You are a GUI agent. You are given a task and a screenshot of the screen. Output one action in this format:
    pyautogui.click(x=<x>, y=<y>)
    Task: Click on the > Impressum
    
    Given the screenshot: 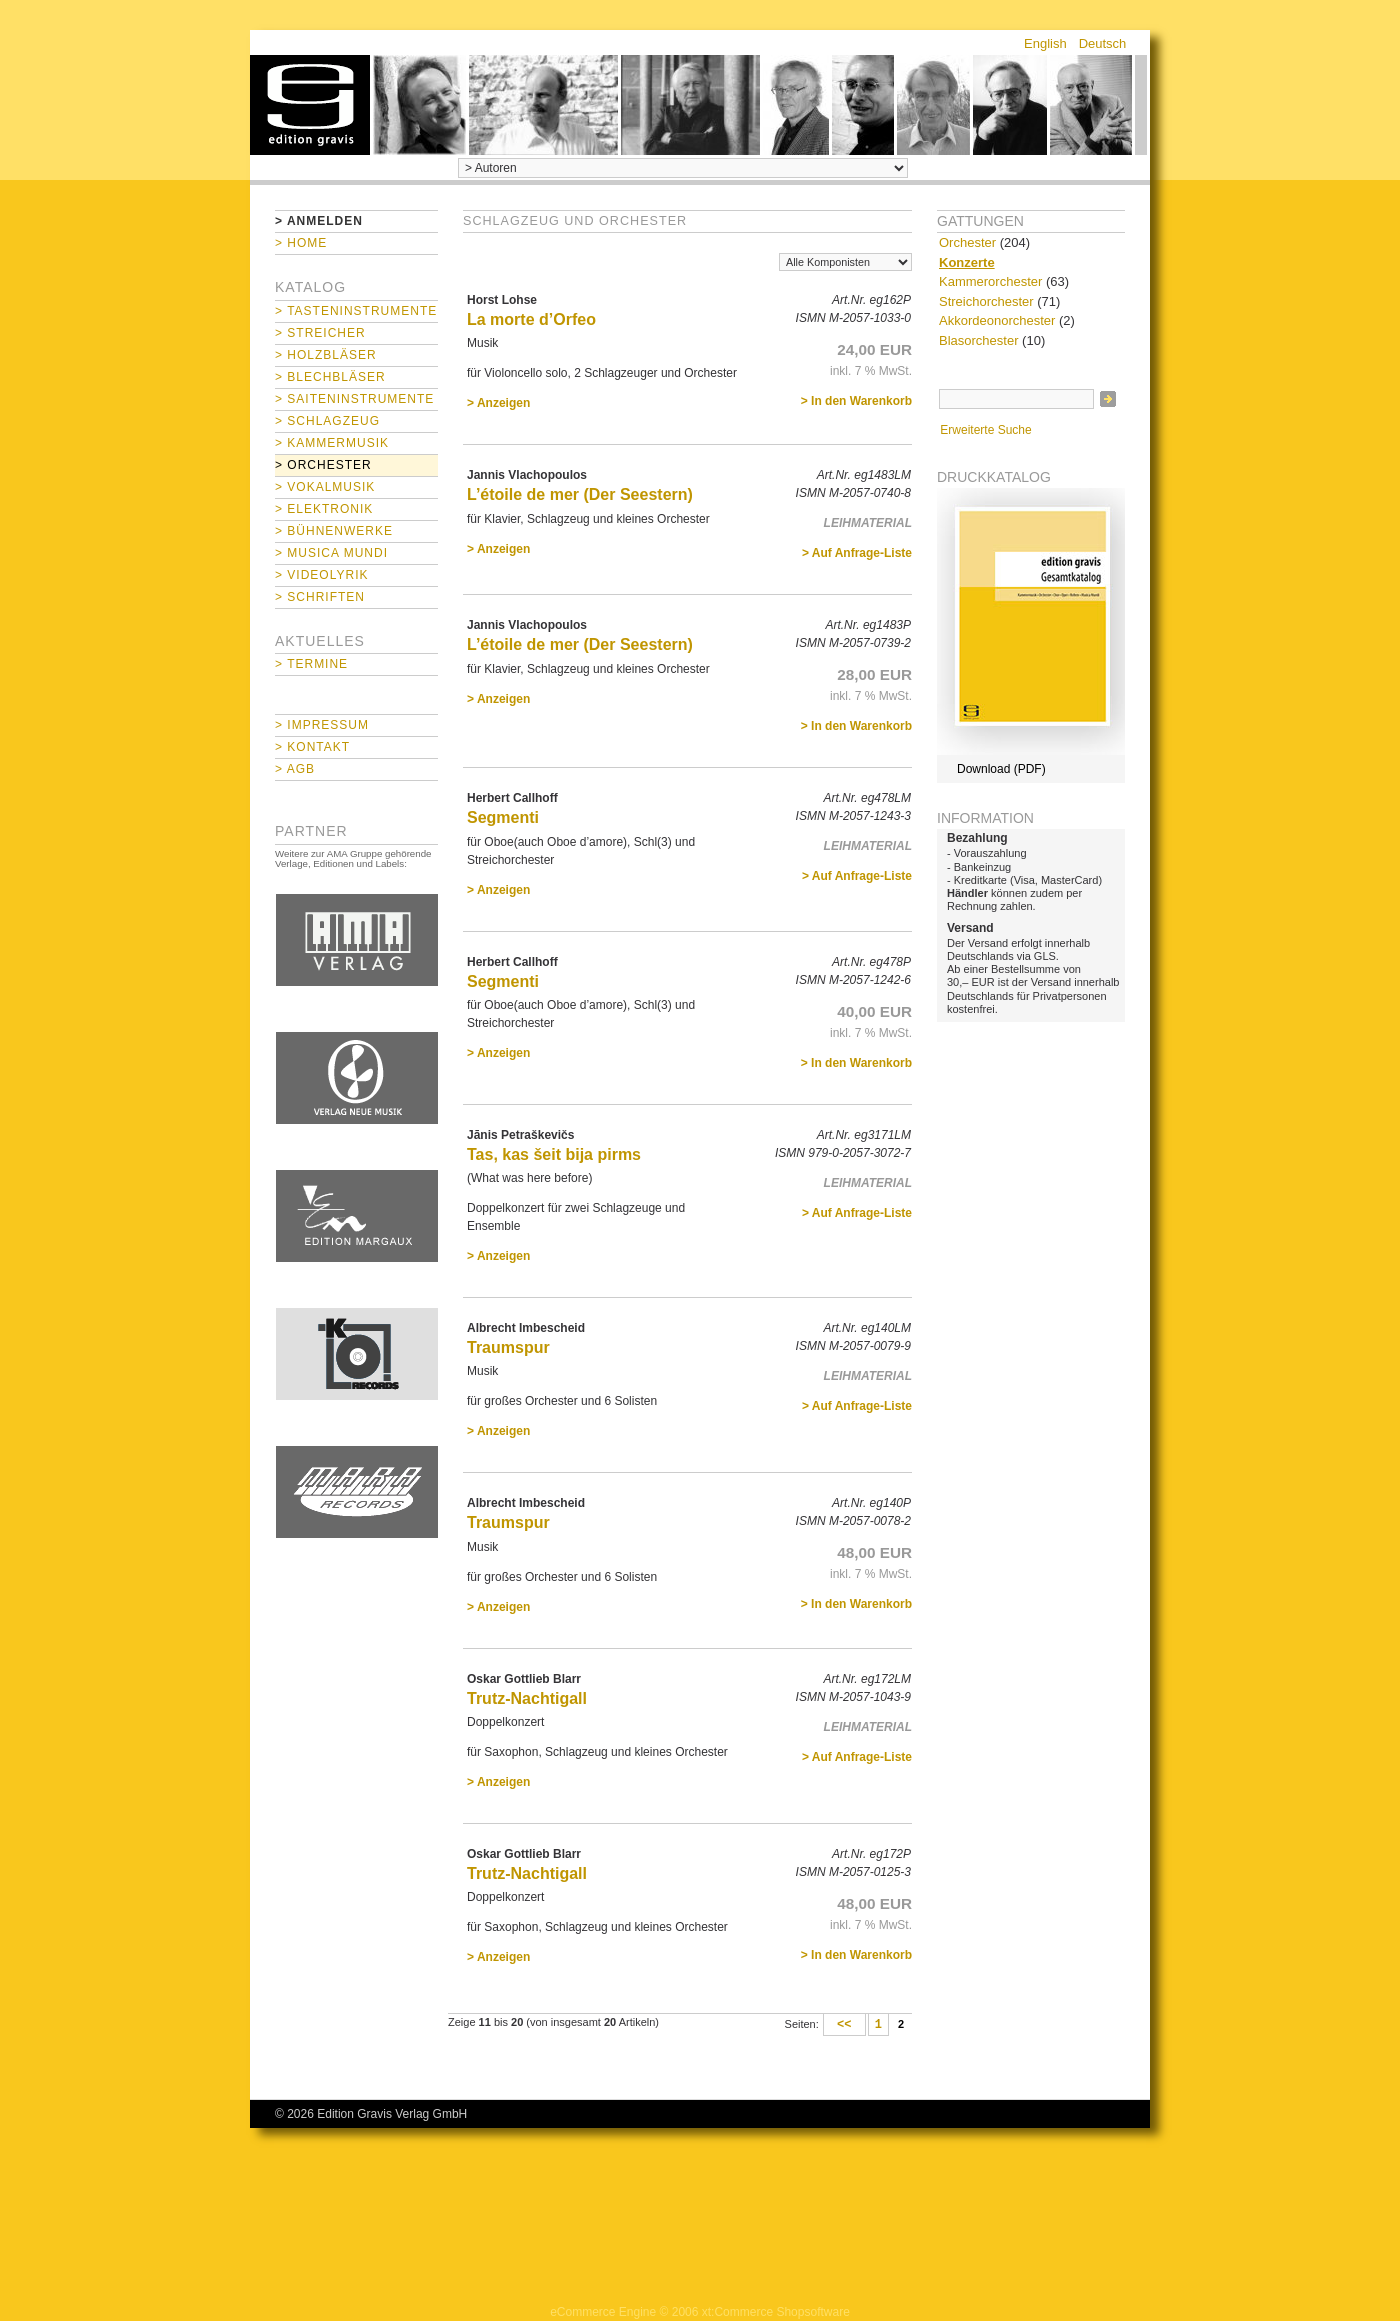 What is the action you would take?
    pyautogui.click(x=322, y=725)
    